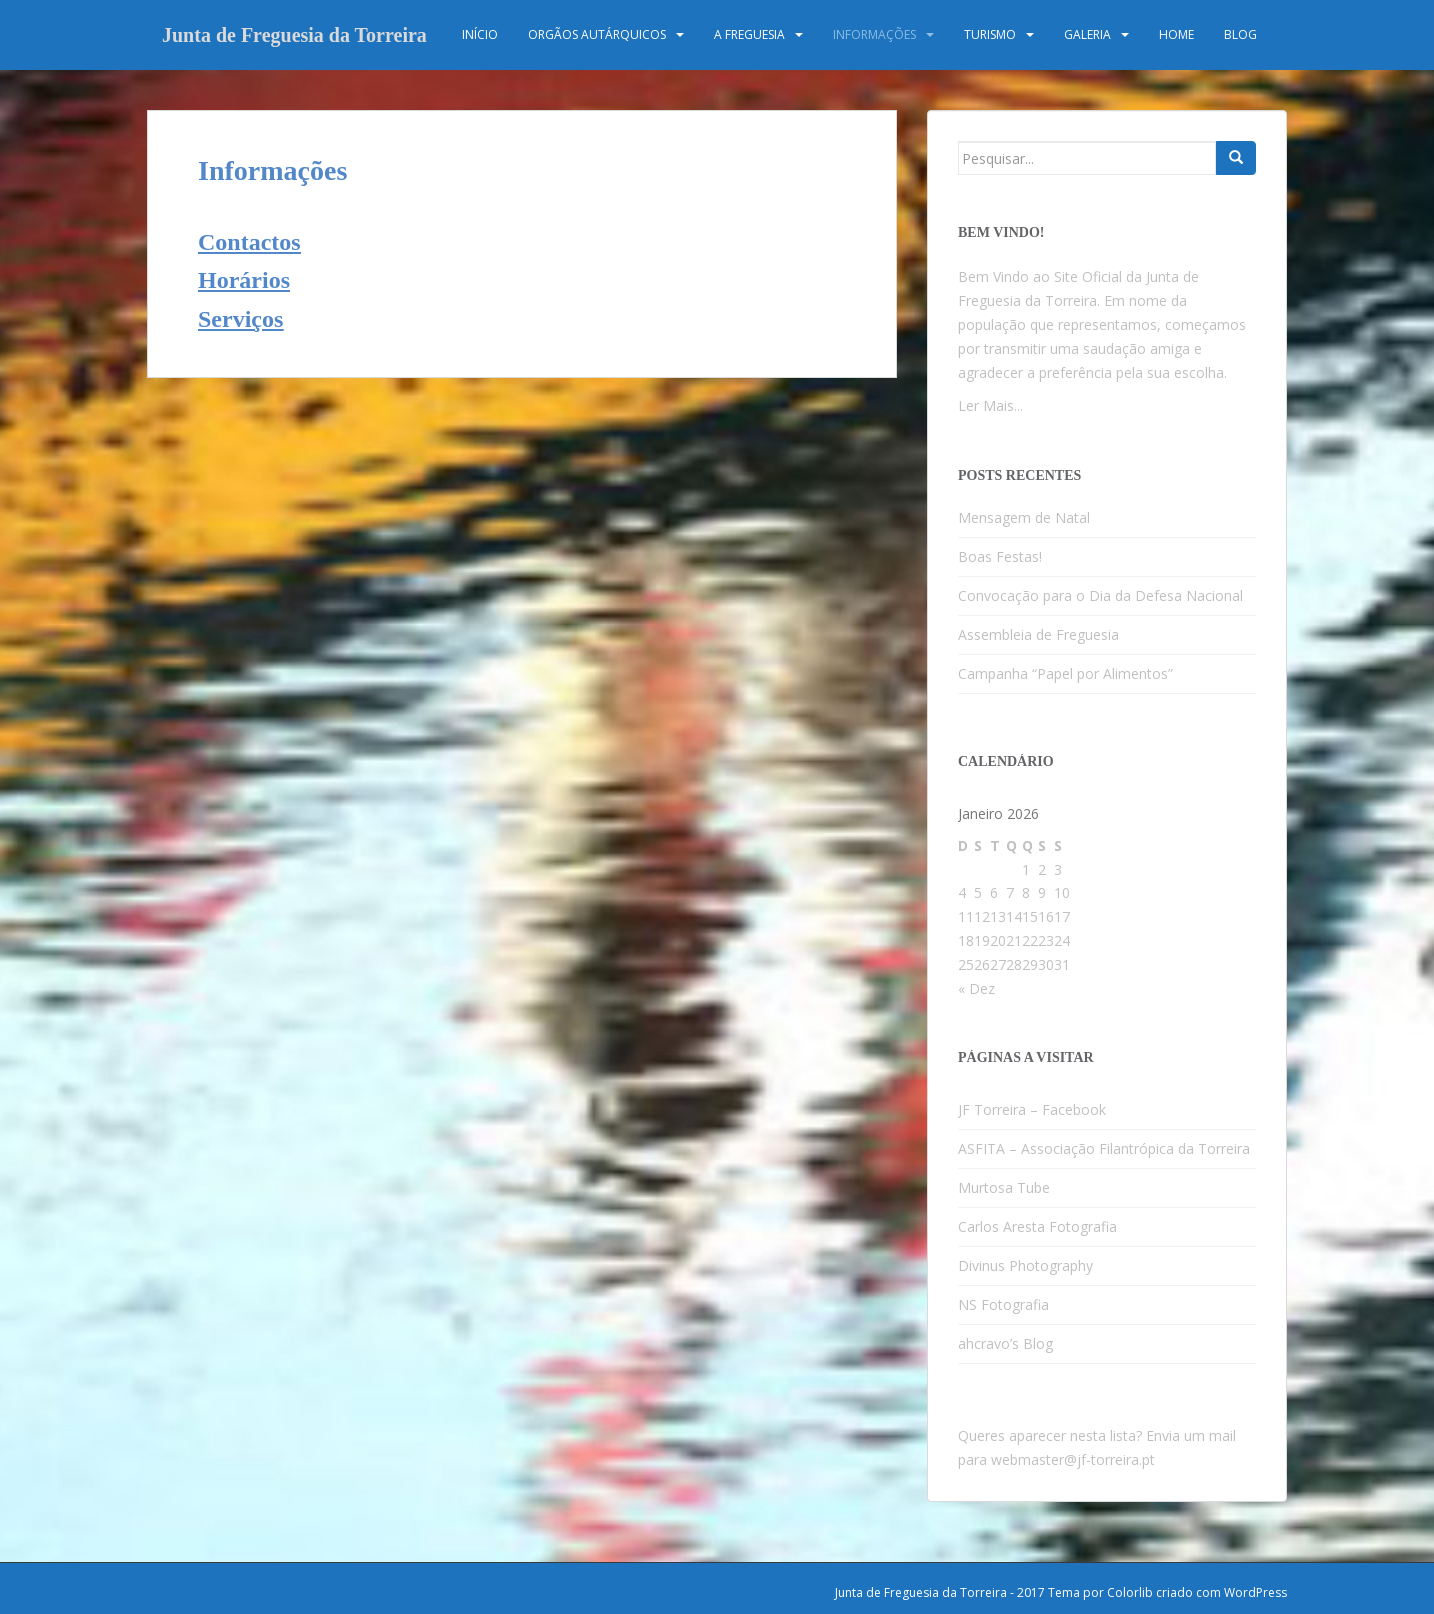 This screenshot has width=1434, height=1614. I want to click on JF Torreira – Facebook, so click(1032, 1109).